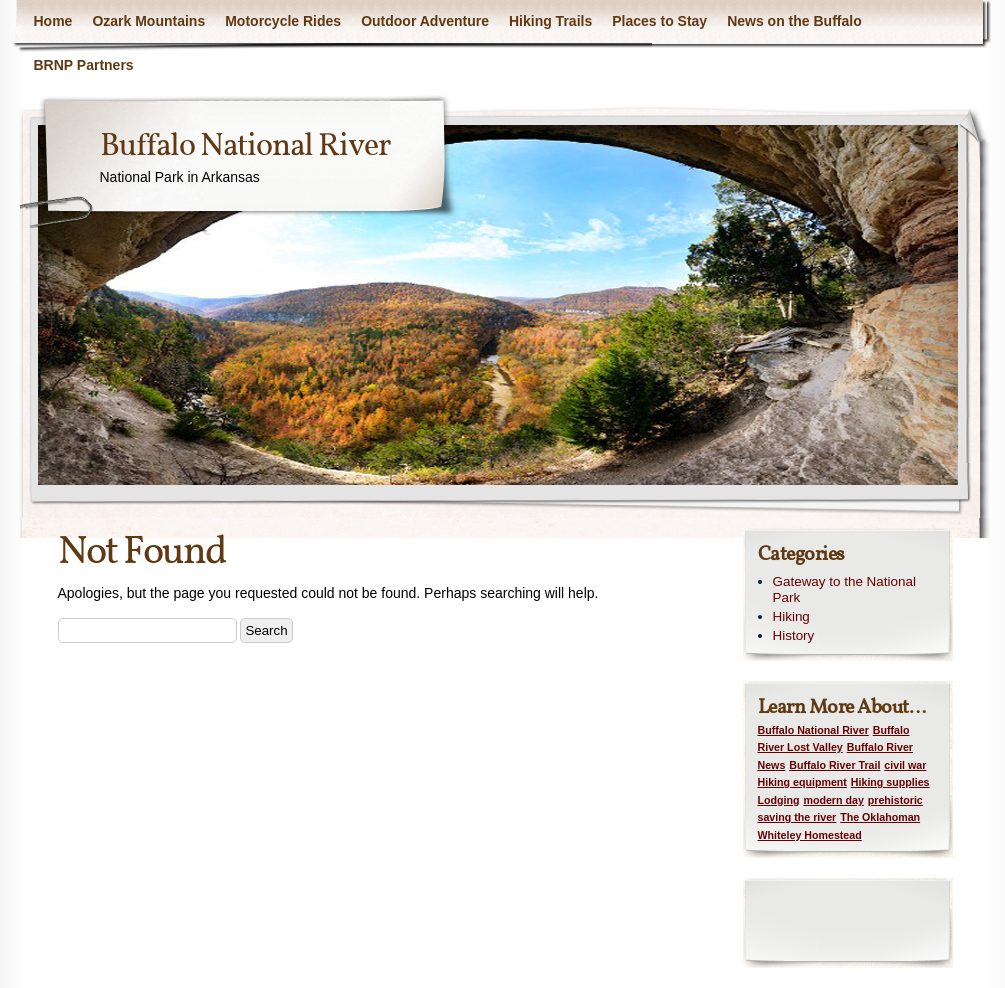 The image size is (1005, 988). What do you see at coordinates (425, 21) in the screenshot?
I see `Outdoor Adventure` at bounding box center [425, 21].